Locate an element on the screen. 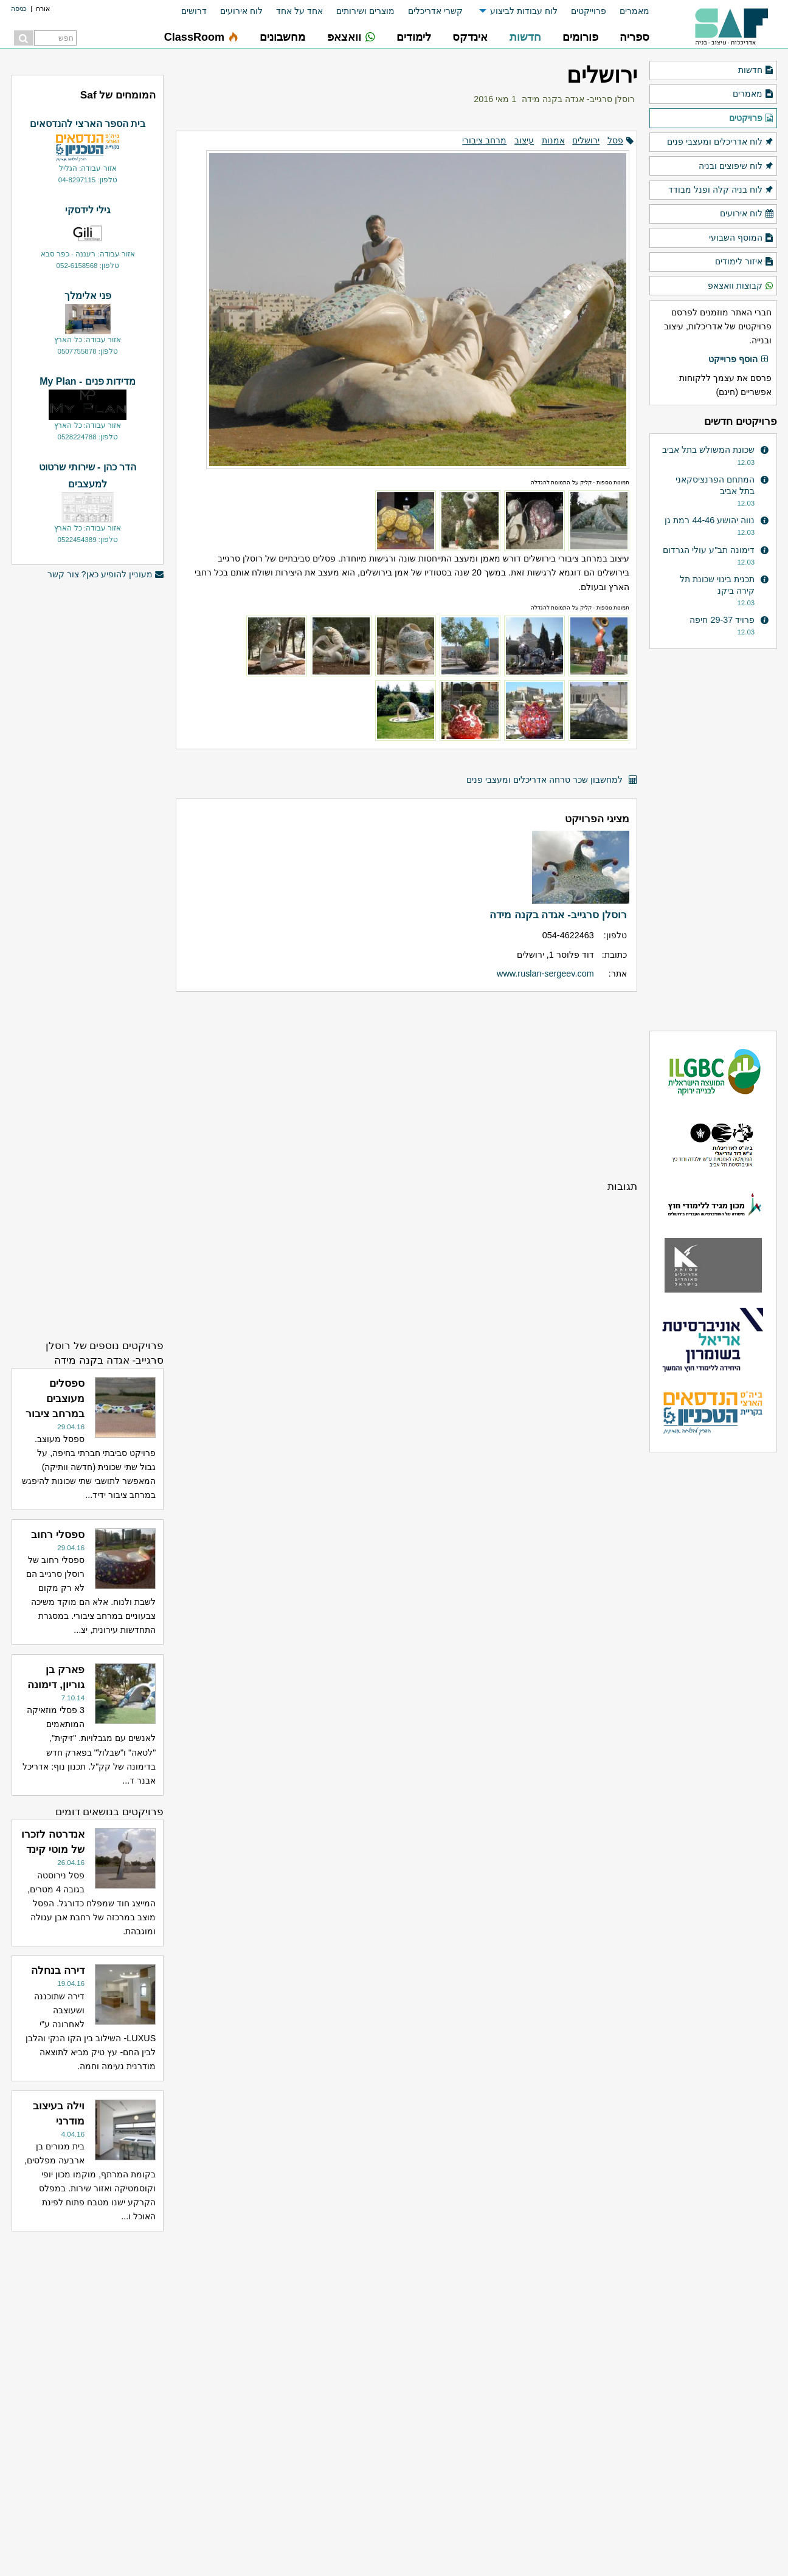 The height and width of the screenshot is (2576, 788). דימונה תב"ע עולי הגרדום is located at coordinates (709, 550).